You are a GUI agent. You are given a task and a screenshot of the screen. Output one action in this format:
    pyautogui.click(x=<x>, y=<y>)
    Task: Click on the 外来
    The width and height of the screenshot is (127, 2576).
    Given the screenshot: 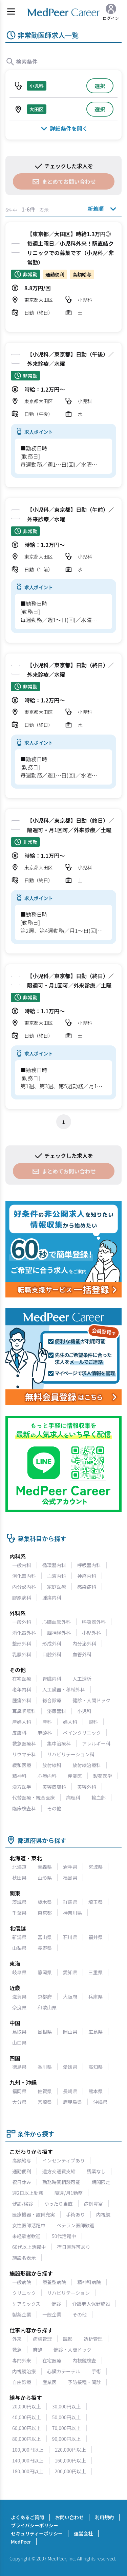 What is the action you would take?
    pyautogui.click(x=17, y=2338)
    